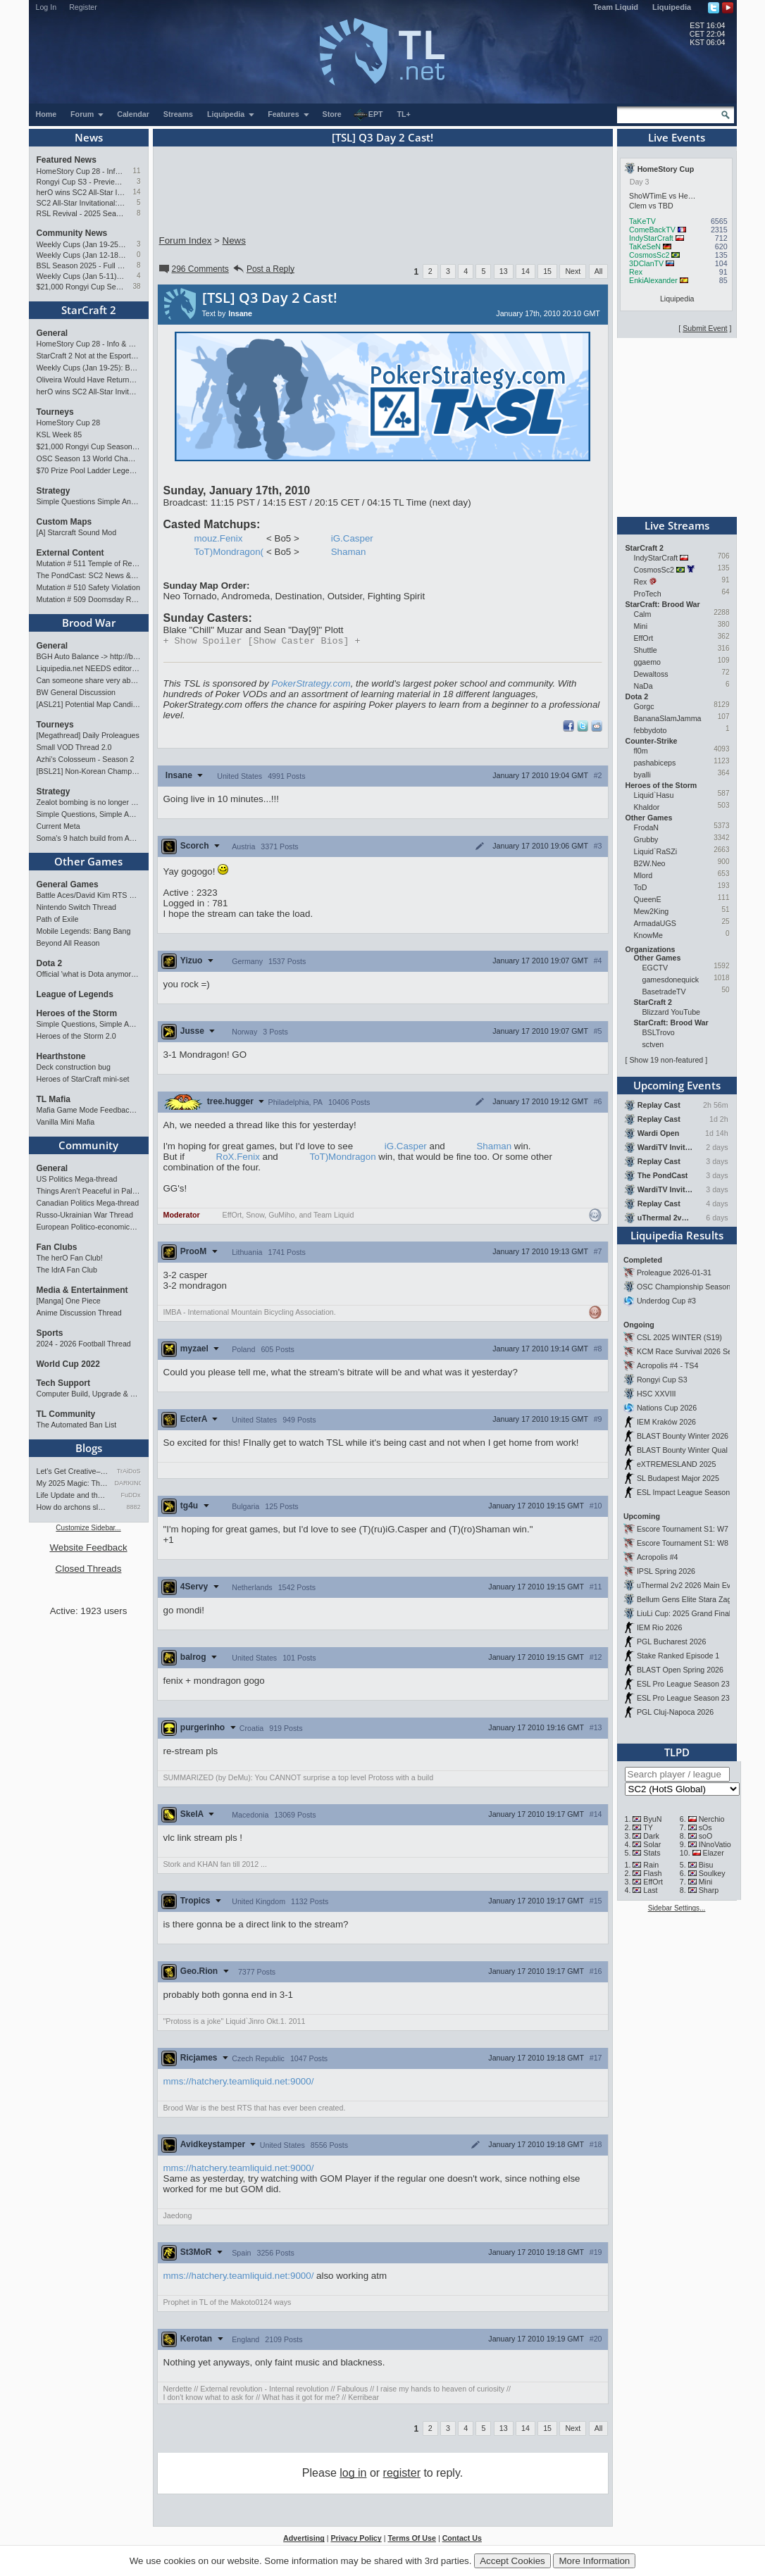 The height and width of the screenshot is (2576, 765). Describe the element at coordinates (129, 1471) in the screenshot. I see `TrAiDoS` at that location.